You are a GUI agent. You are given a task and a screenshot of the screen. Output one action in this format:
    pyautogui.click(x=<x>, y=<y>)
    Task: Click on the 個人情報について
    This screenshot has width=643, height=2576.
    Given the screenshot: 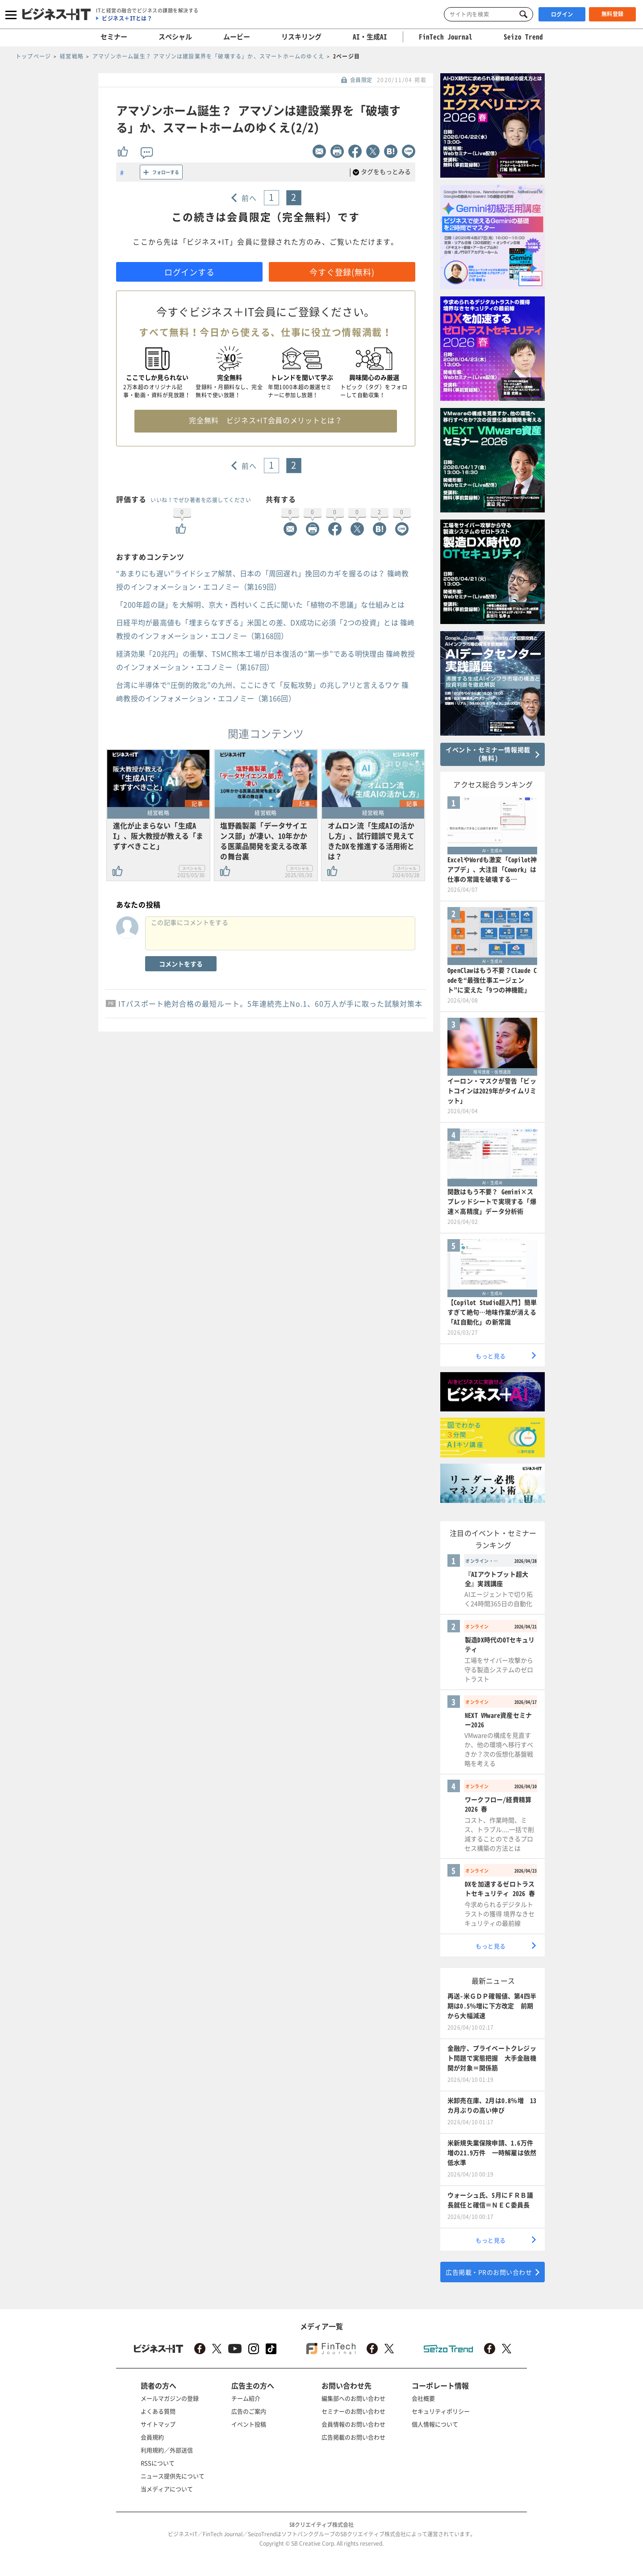 What is the action you would take?
    pyautogui.click(x=435, y=2424)
    